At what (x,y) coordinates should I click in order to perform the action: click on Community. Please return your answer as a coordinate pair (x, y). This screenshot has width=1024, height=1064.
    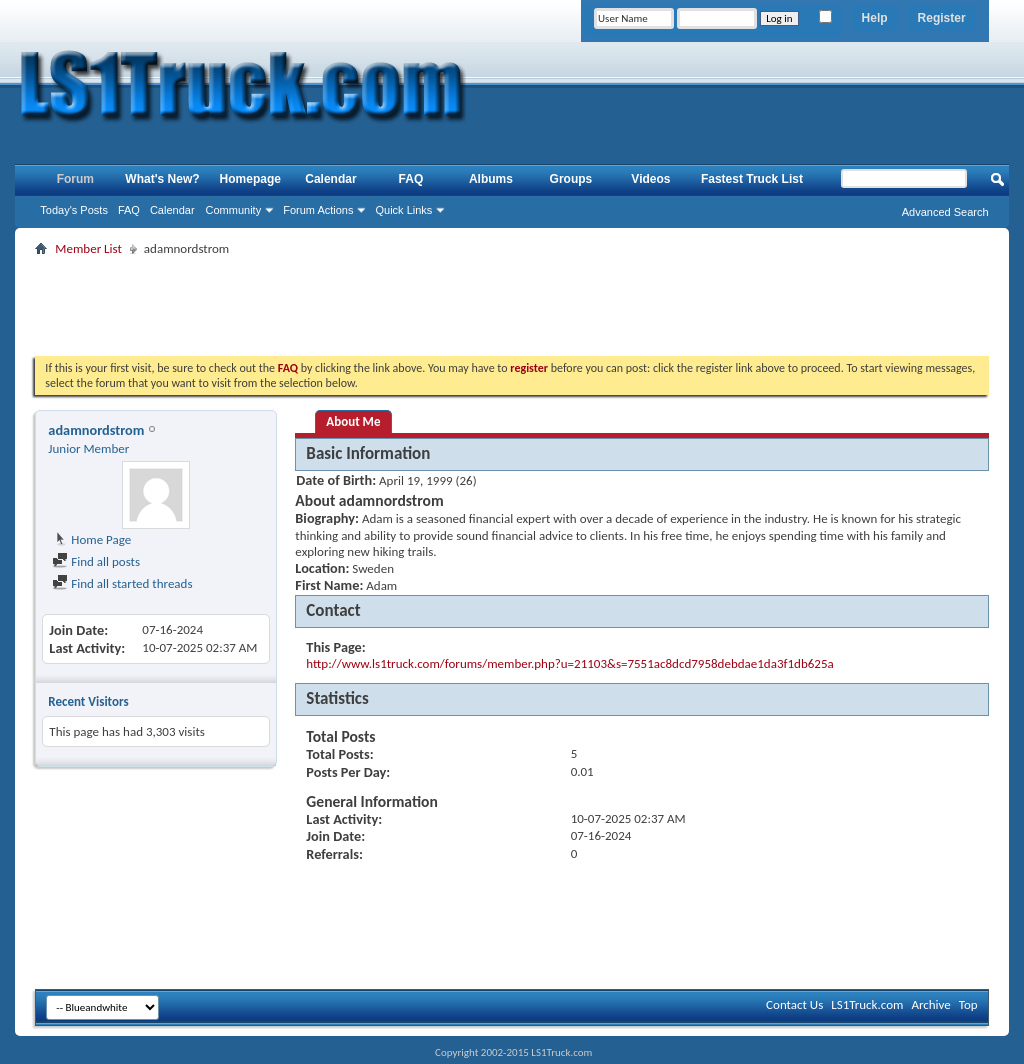
    Looking at the image, I should click on (234, 210).